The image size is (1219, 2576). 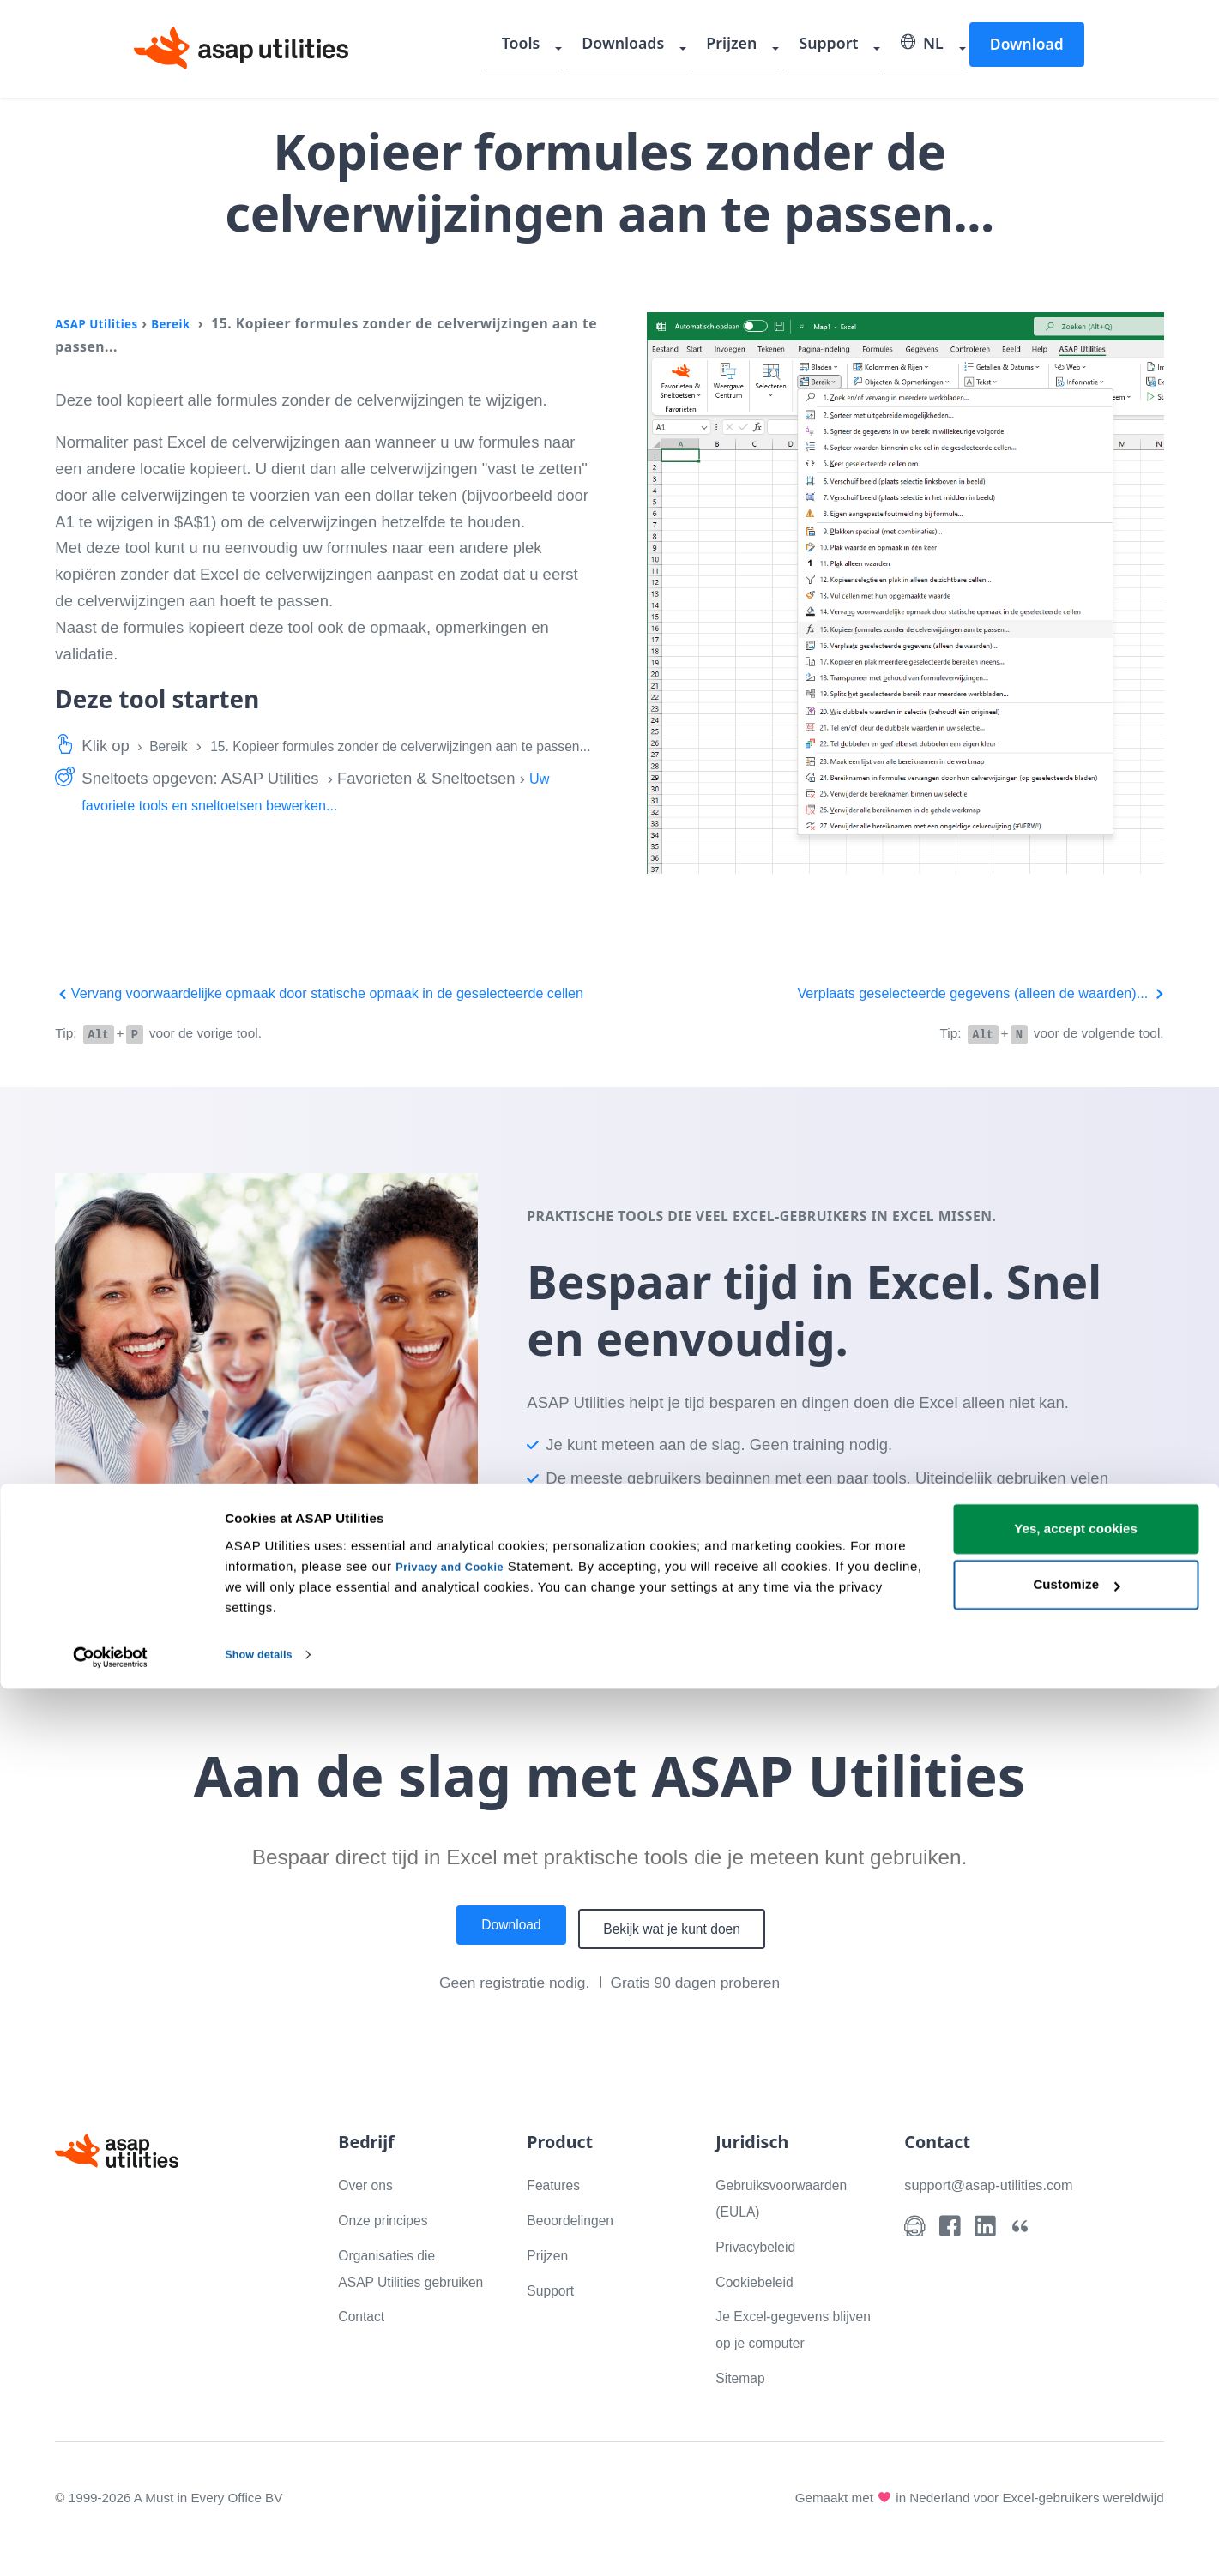 I want to click on Download, so click(x=1026, y=46).